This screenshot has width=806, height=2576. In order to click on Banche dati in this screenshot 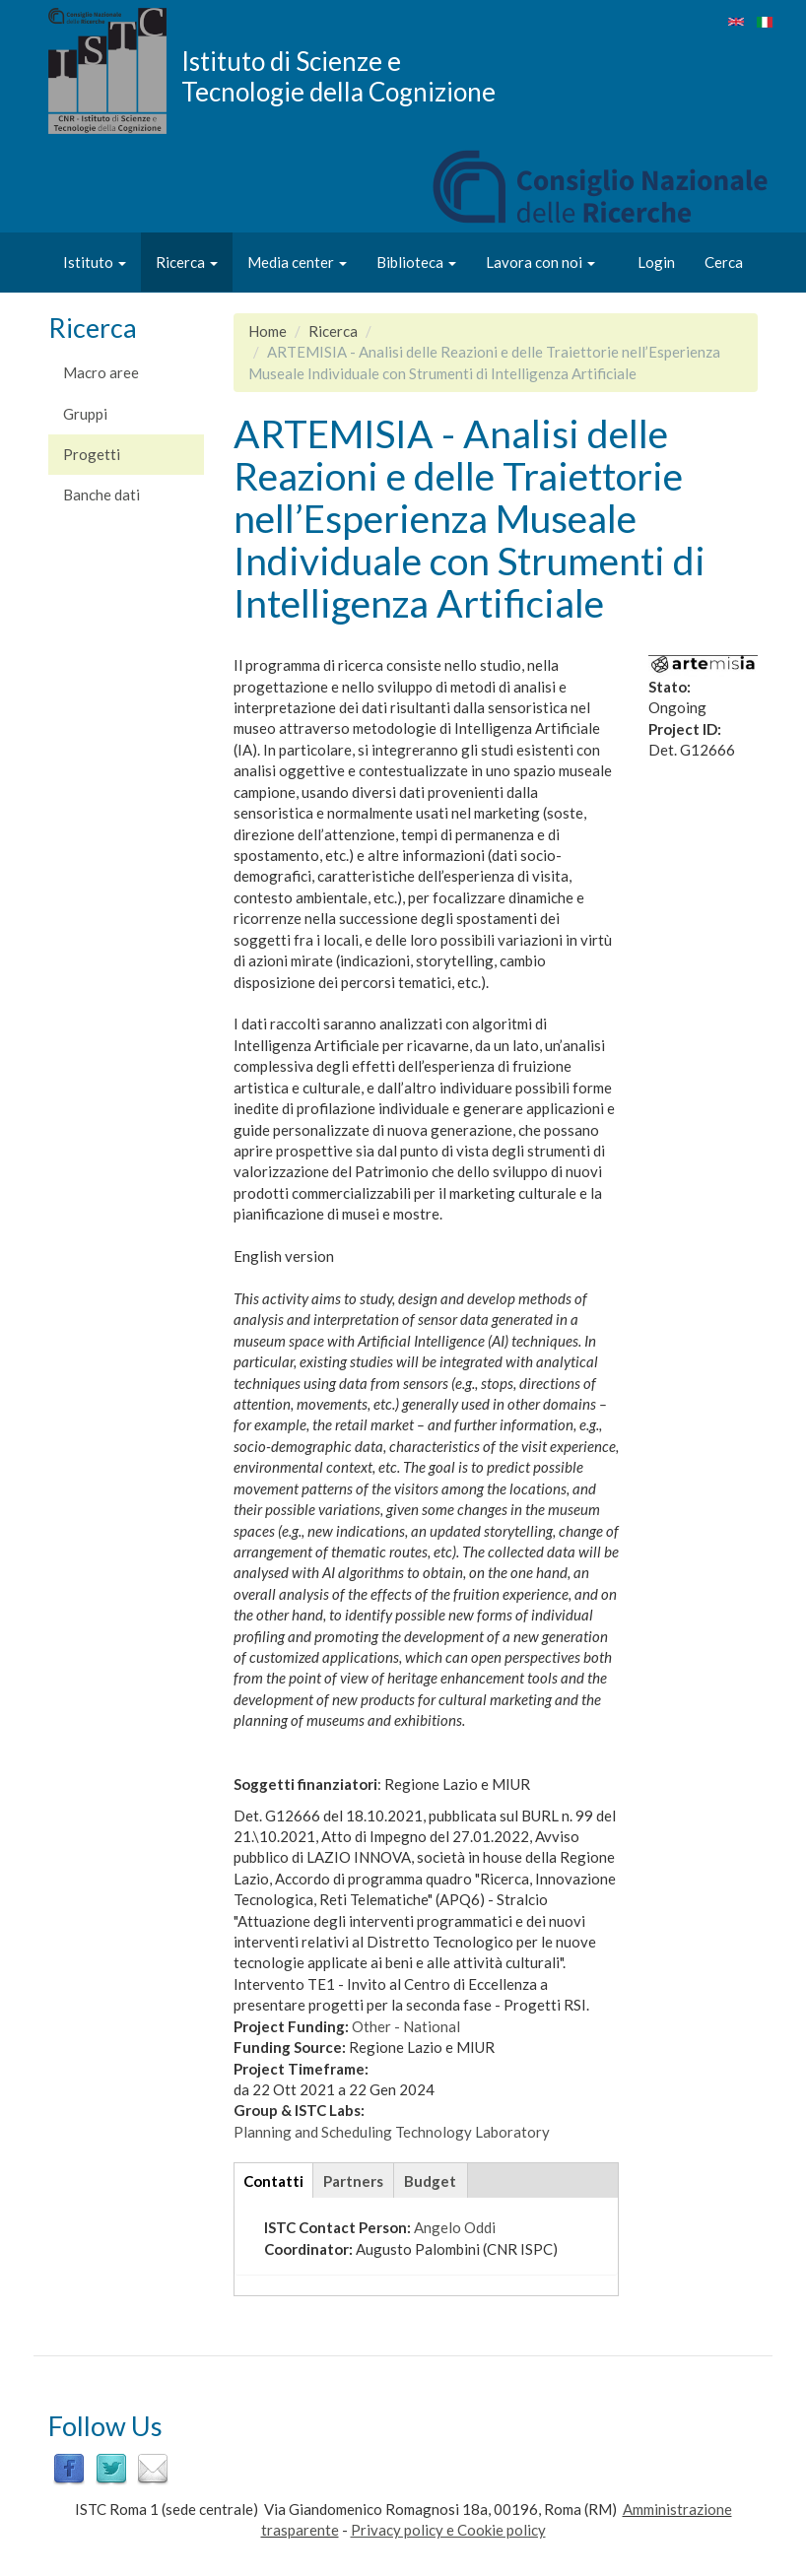, I will do `click(101, 494)`.